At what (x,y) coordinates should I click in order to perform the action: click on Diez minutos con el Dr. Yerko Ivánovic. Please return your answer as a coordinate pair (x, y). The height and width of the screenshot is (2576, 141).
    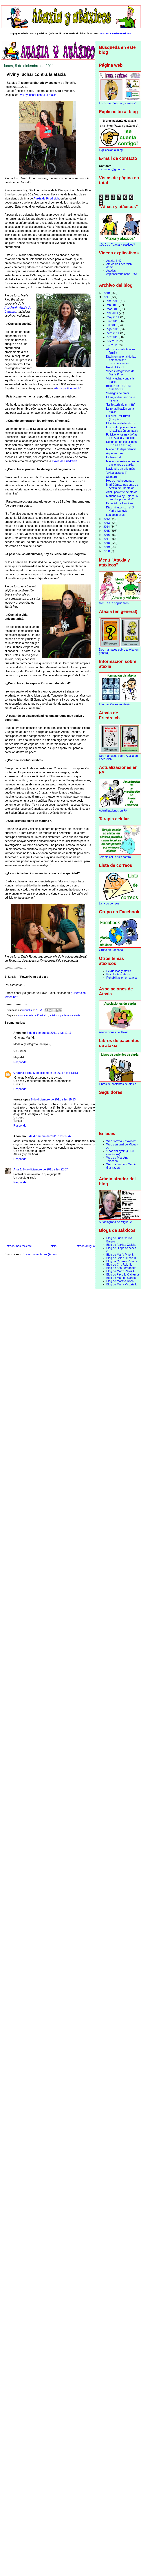
    Looking at the image, I should click on (120, 509).